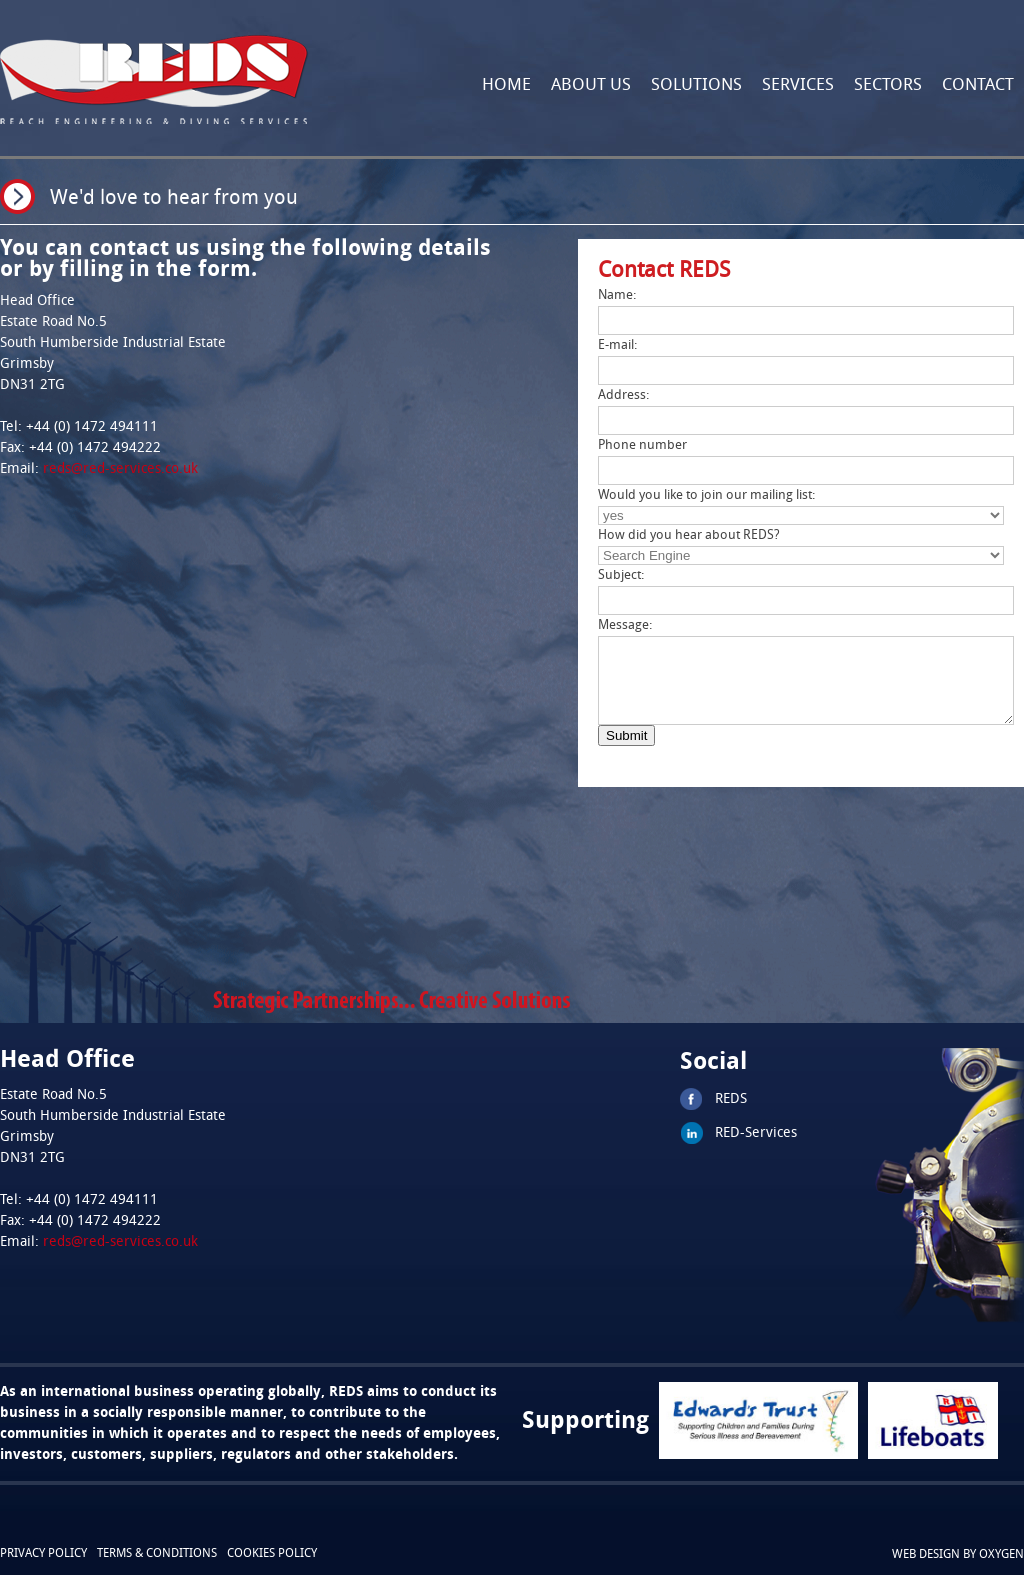 The image size is (1024, 1575). What do you see at coordinates (958, 1555) in the screenshot?
I see `Web design by oxygen` at bounding box center [958, 1555].